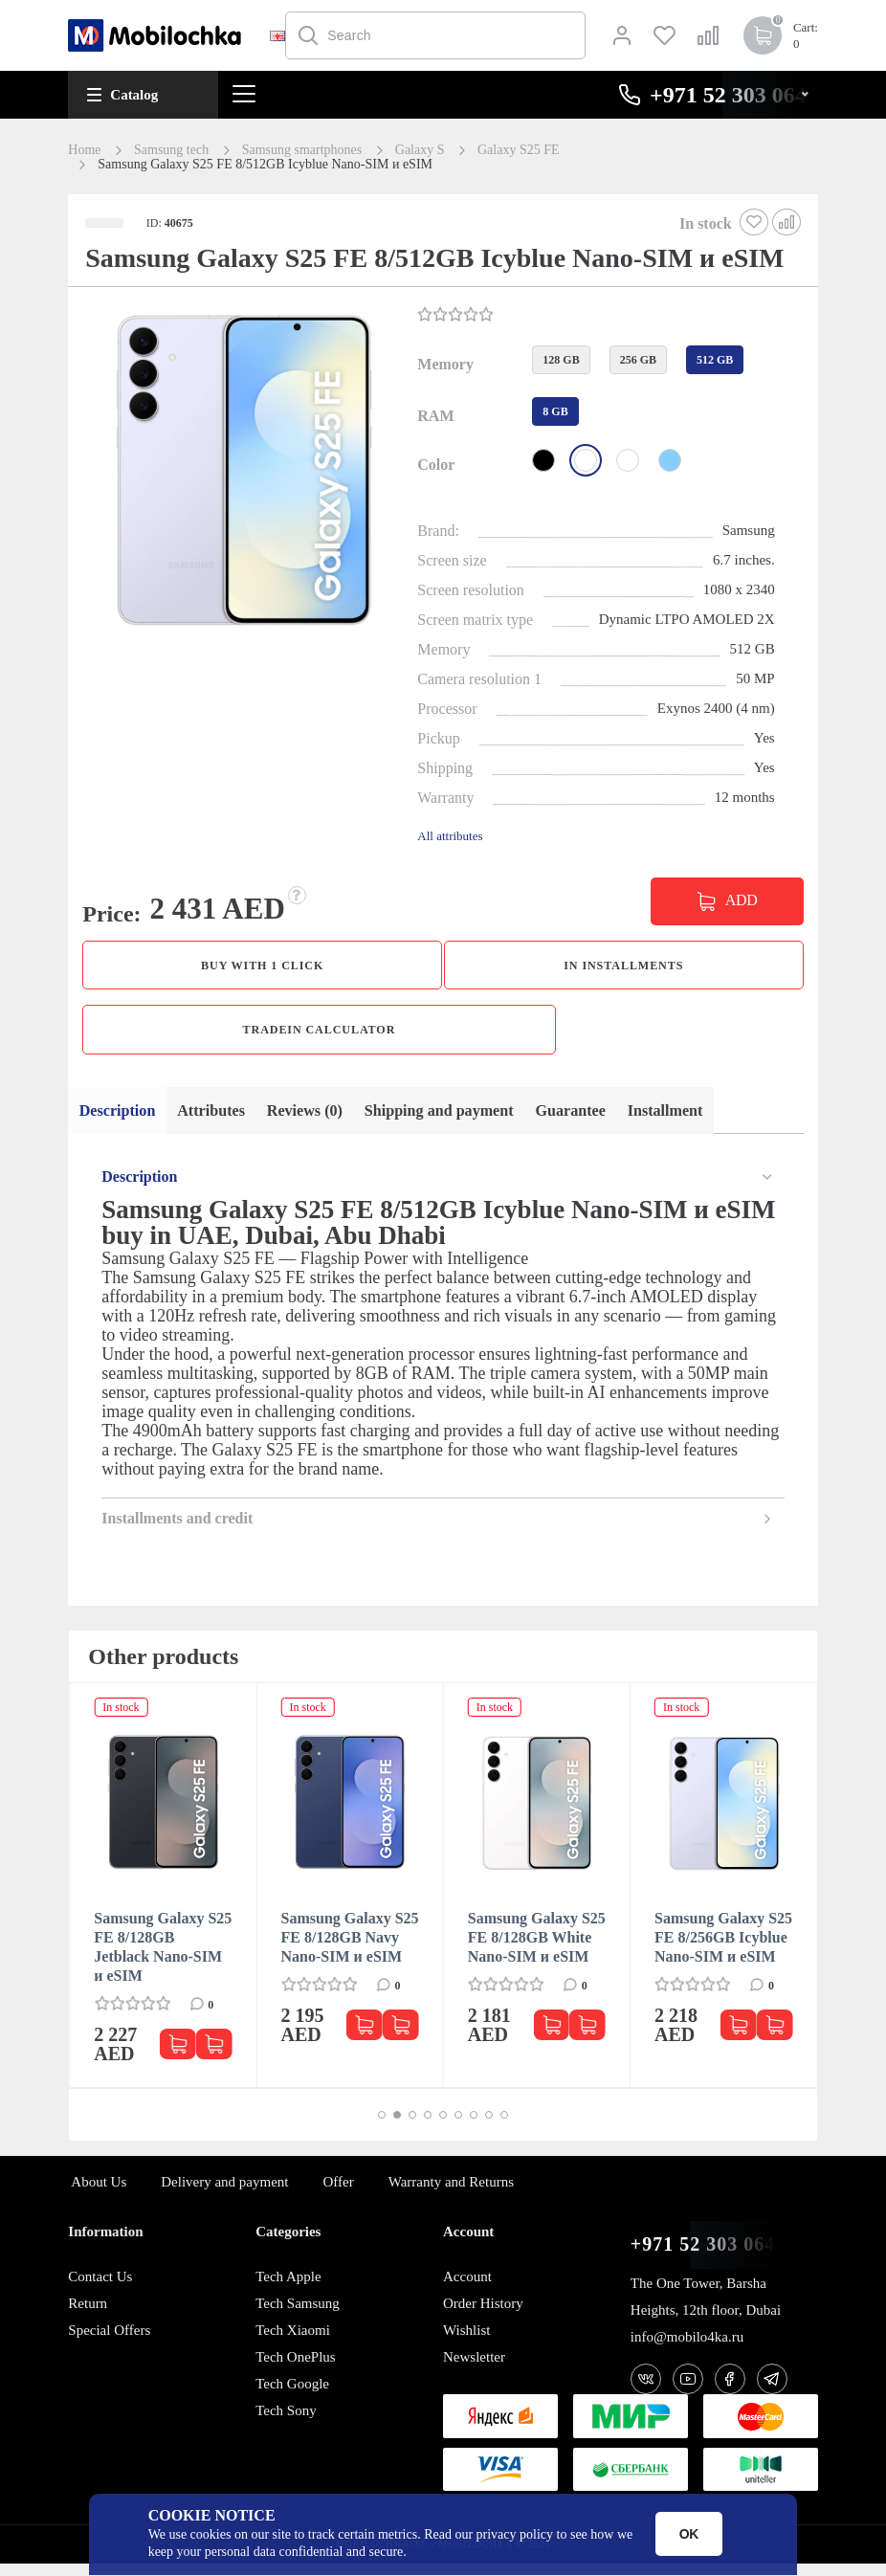 This screenshot has width=886, height=2576. What do you see at coordinates (689, 2534) in the screenshot?
I see `OK` at bounding box center [689, 2534].